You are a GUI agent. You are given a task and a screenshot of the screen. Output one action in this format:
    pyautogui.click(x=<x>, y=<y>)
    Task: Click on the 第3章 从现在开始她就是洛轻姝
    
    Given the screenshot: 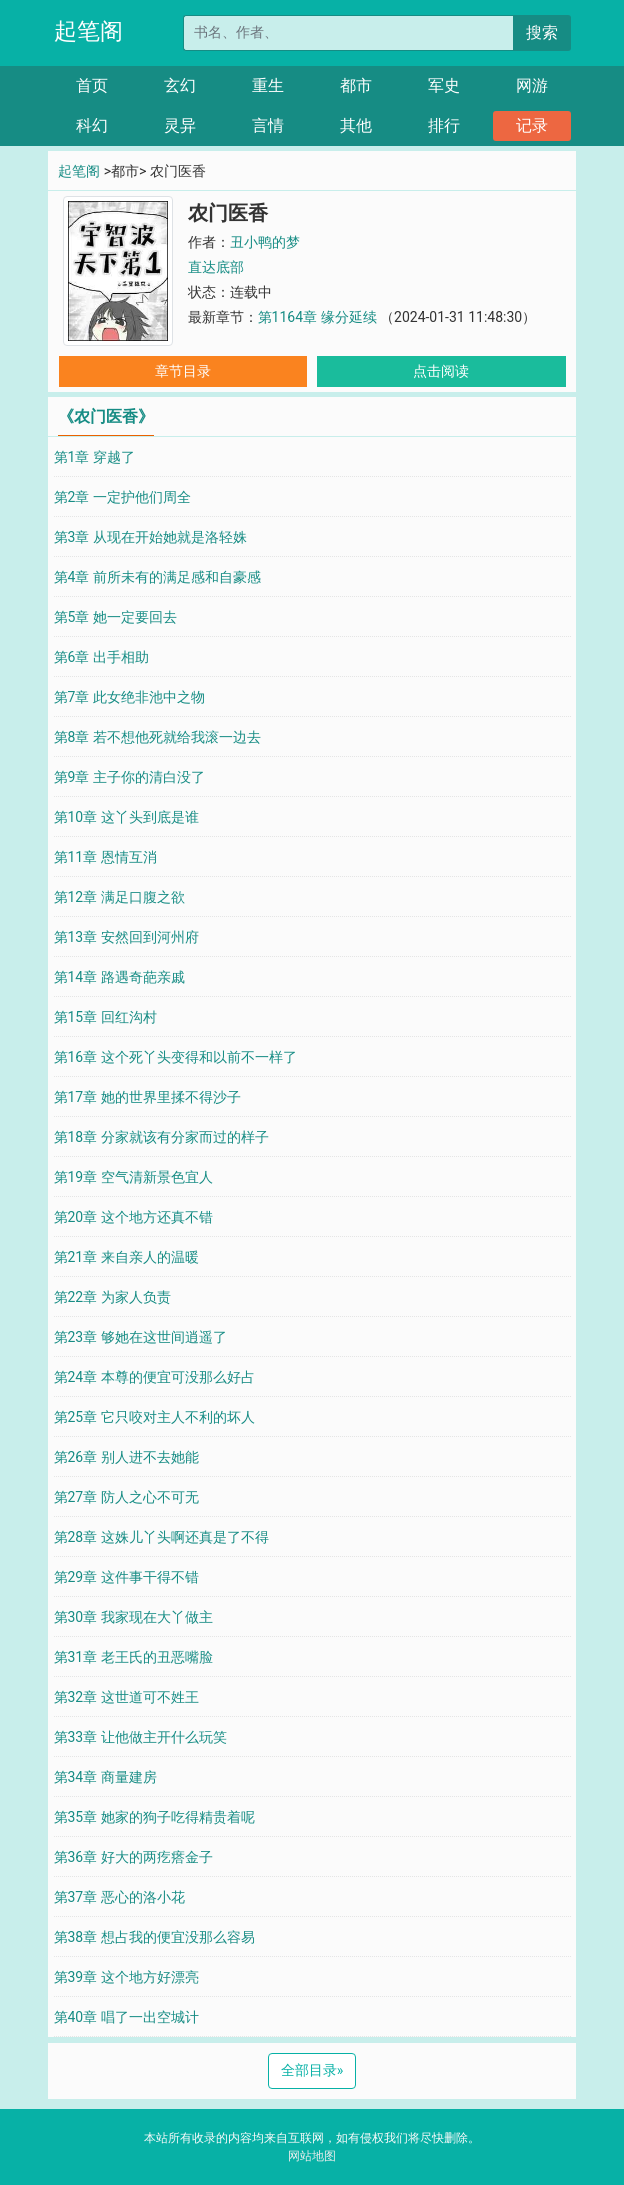 What is the action you would take?
    pyautogui.click(x=150, y=537)
    